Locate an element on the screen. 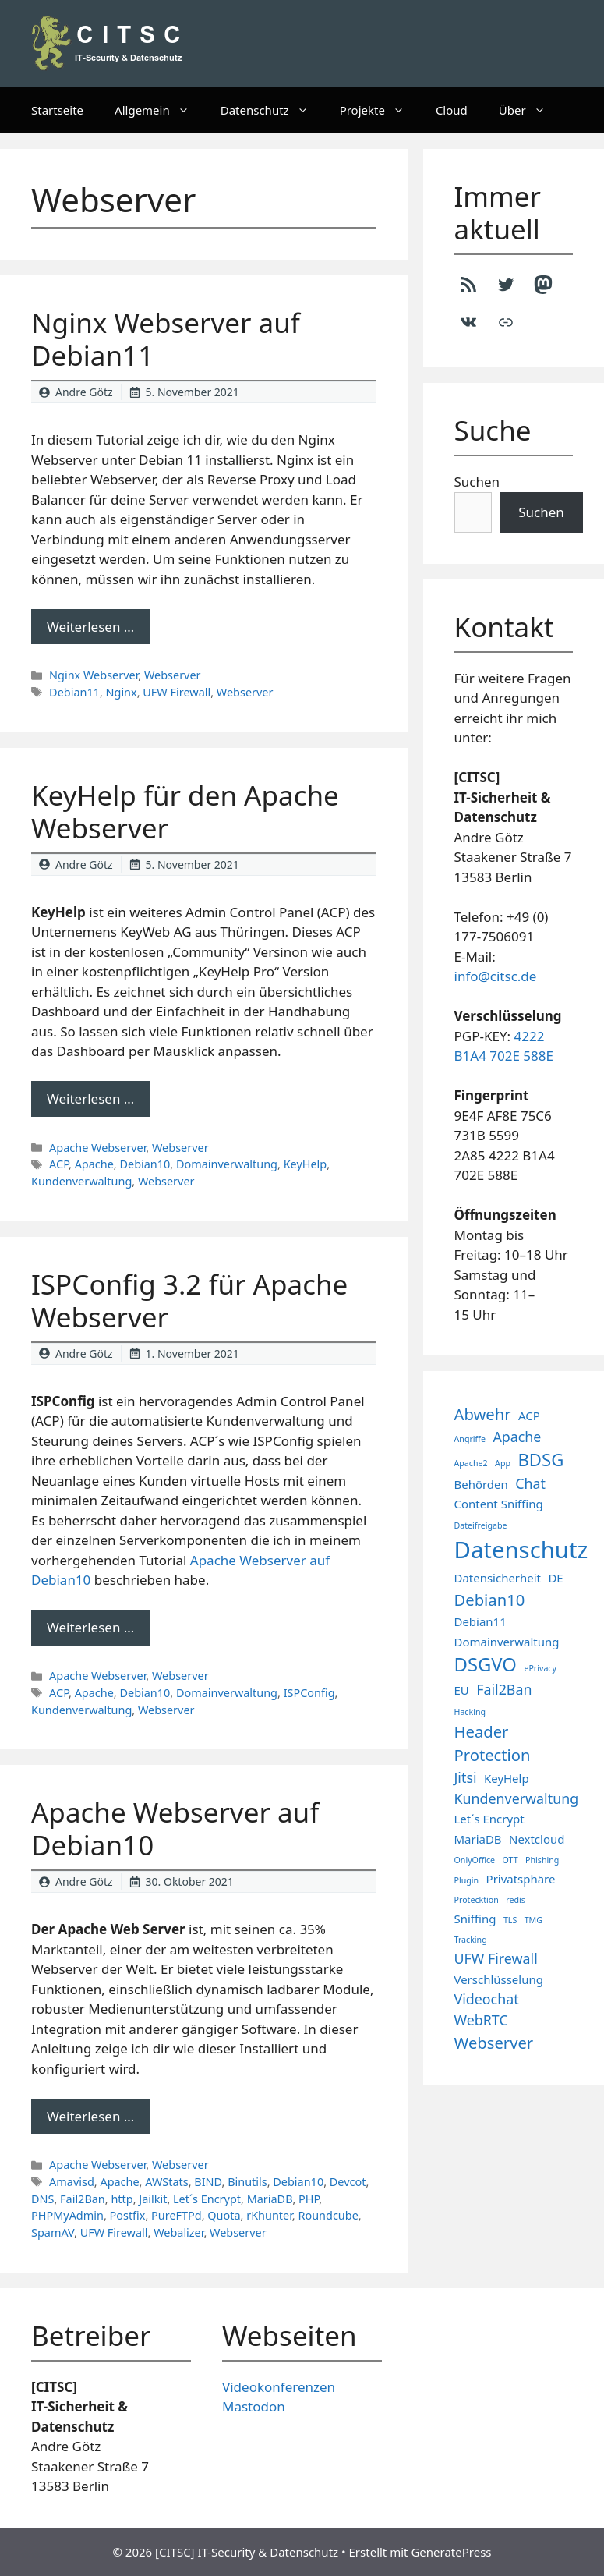 Image resolution: width=604 pixels, height=2576 pixels. Apache [Apache (3 Einträge)] is located at coordinates (517, 1436).